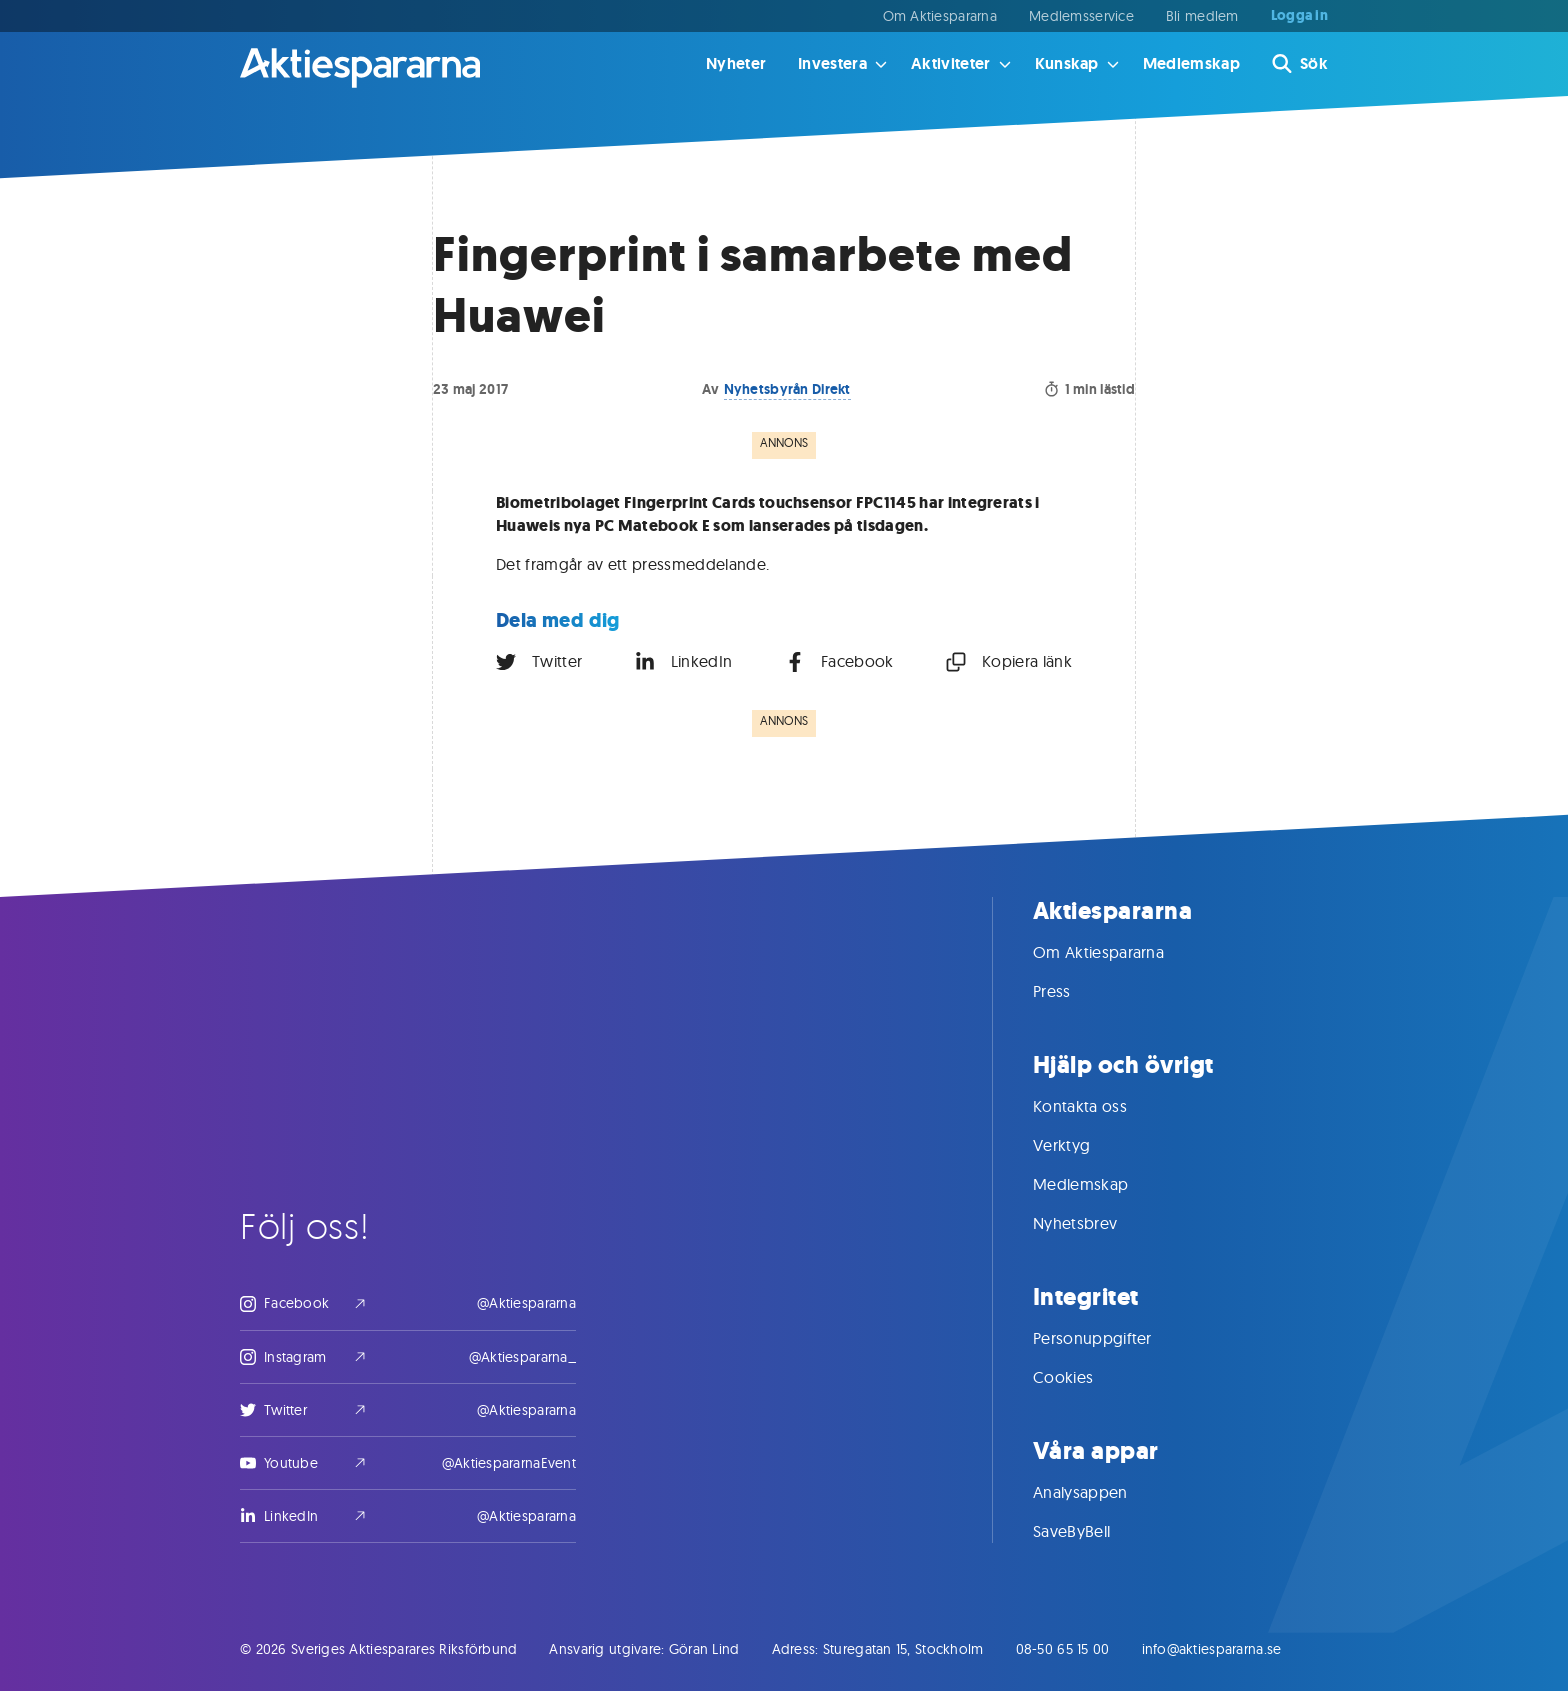 The height and width of the screenshot is (1691, 1568). Describe the element at coordinates (1095, 1223) in the screenshot. I see `Nyhetsbrev` at that location.